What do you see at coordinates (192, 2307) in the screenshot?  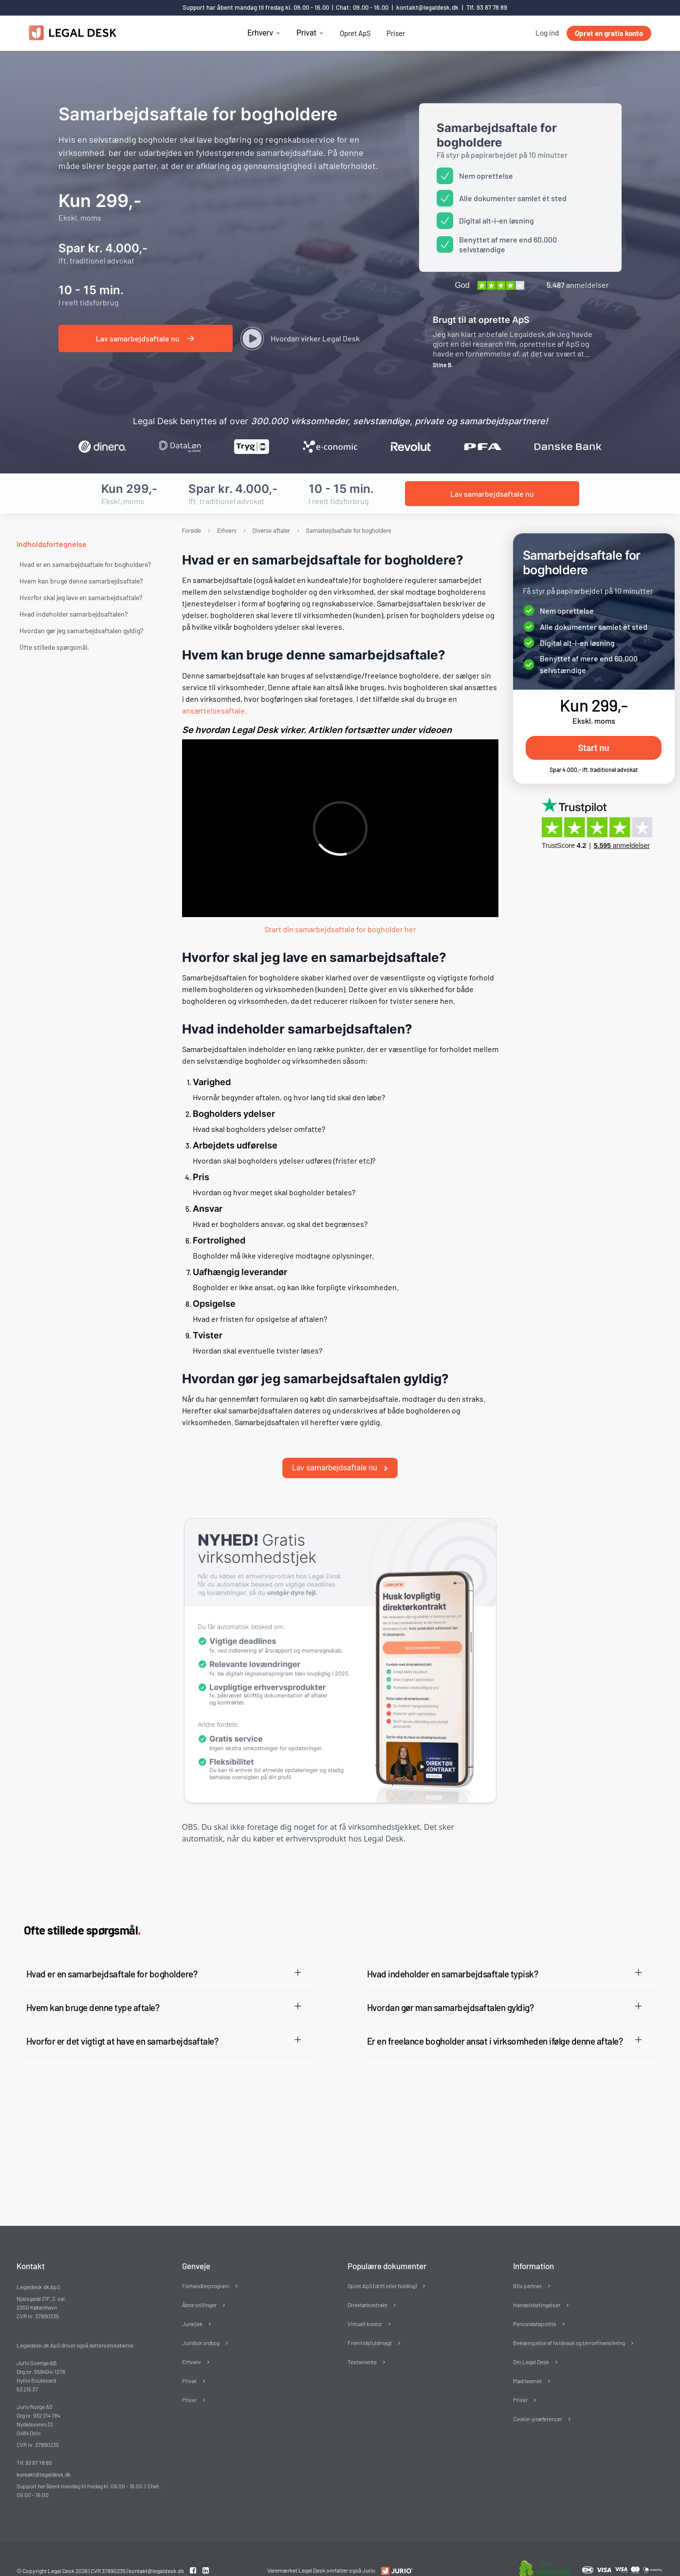 I see `Juratjek` at bounding box center [192, 2307].